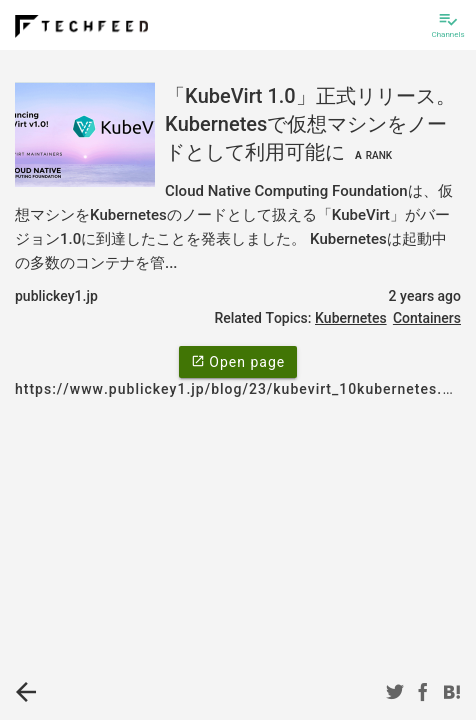  What do you see at coordinates (310, 124) in the screenshot?
I see `「KubeVirt 1.0」正式リリース。Kubernetesで仮想マシンをノードとして利用可能に` at bounding box center [310, 124].